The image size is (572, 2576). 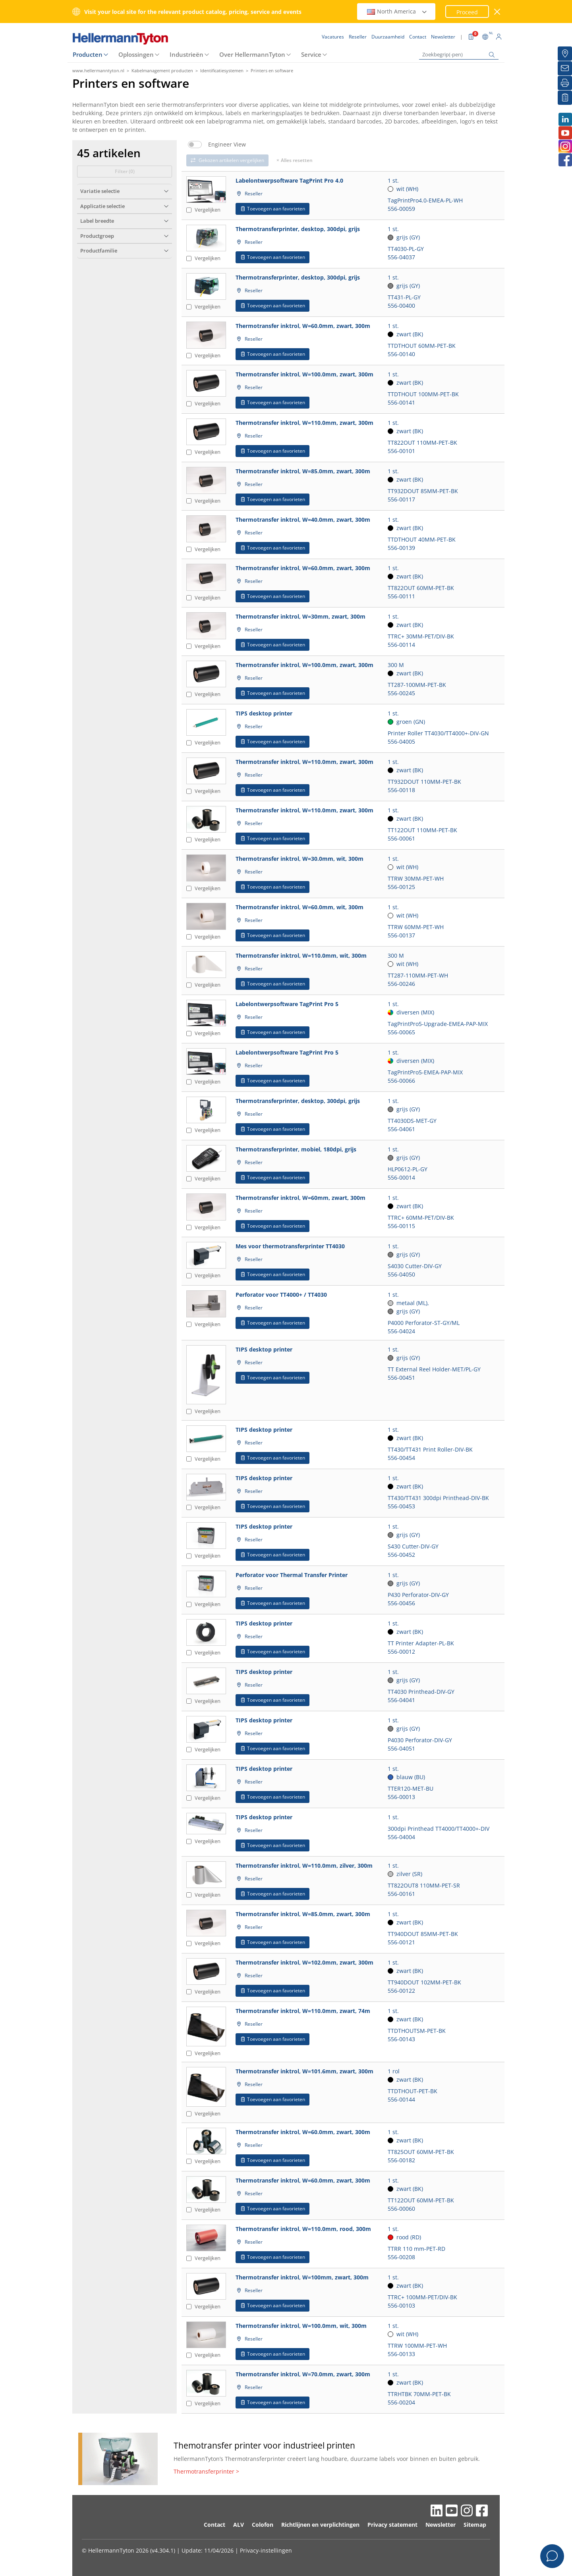 I want to click on [Zoekbegrip(-pen)], so click(x=459, y=55).